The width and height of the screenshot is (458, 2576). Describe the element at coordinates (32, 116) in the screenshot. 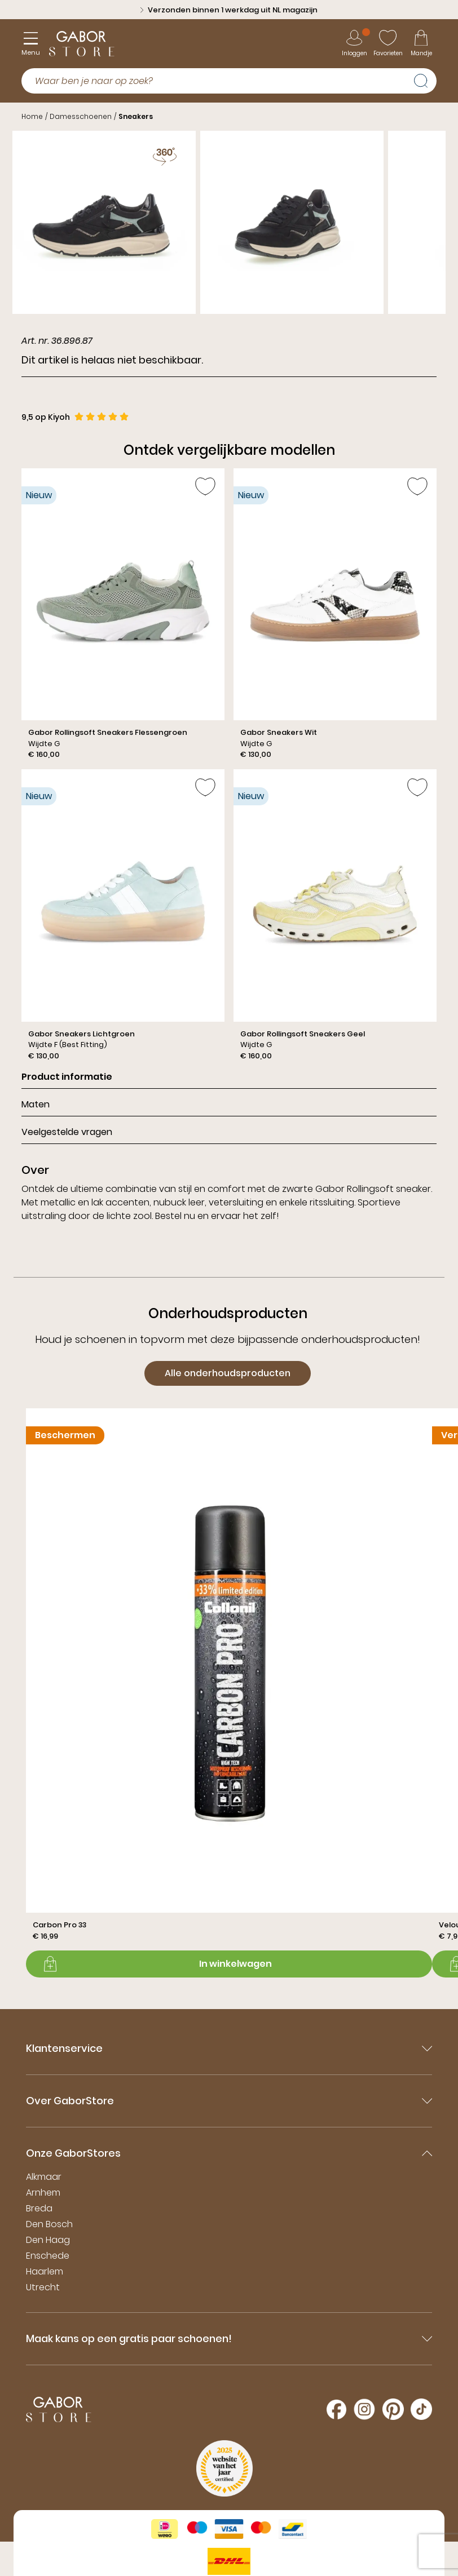

I see `Home` at that location.